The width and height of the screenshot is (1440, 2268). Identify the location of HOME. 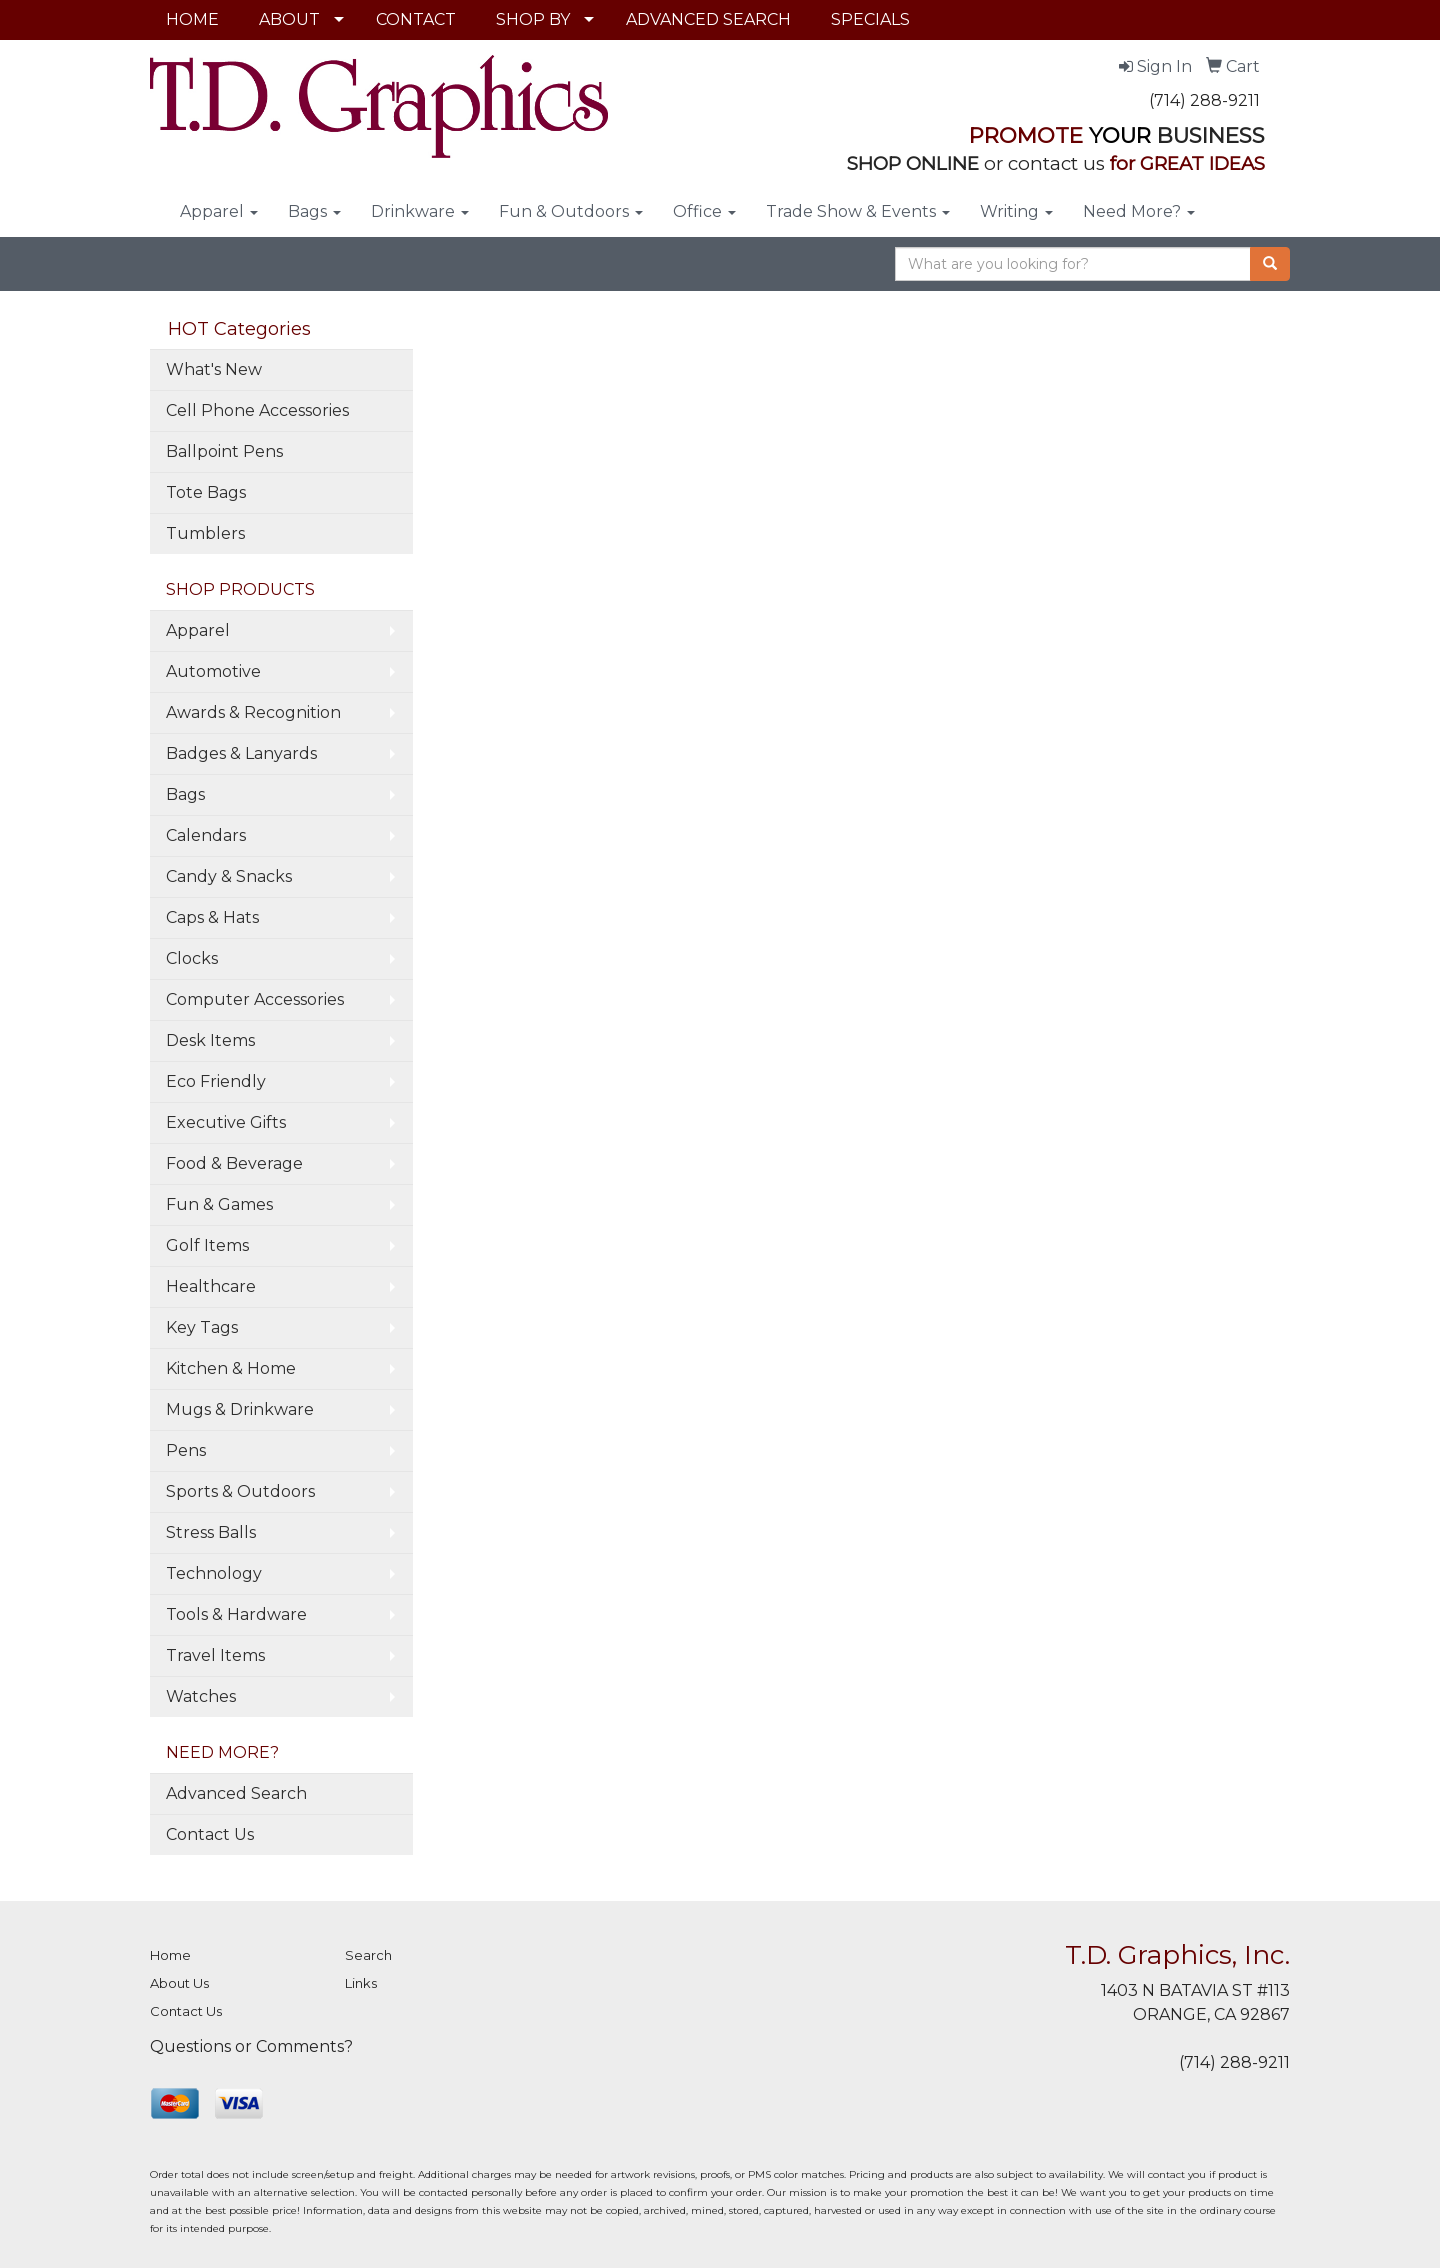
(192, 19).